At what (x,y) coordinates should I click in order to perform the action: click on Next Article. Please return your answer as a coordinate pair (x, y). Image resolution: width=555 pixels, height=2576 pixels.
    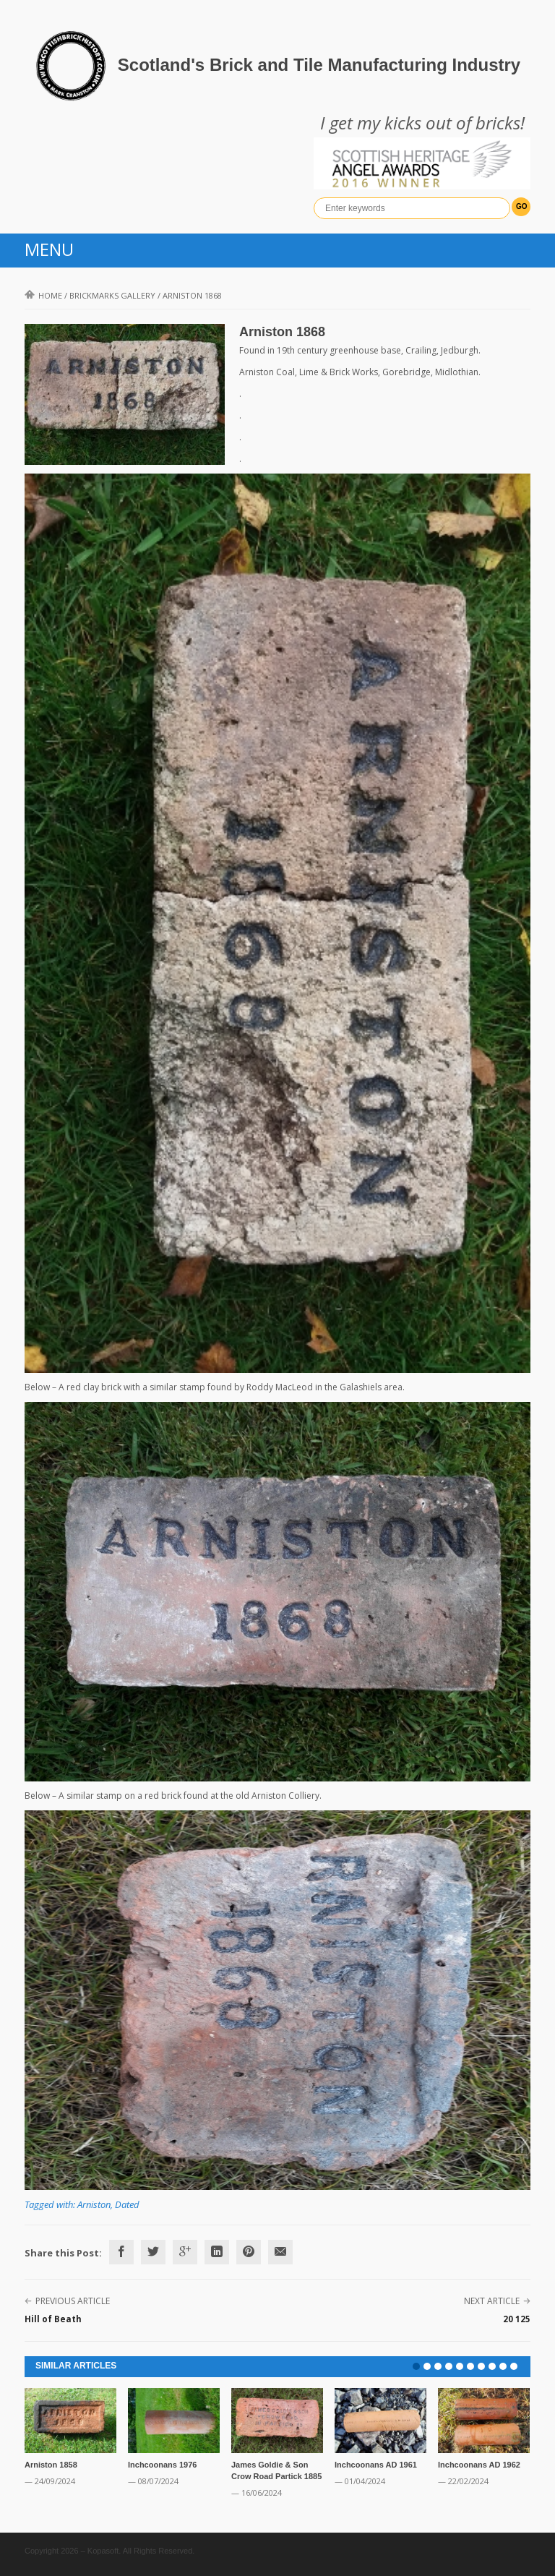
    Looking at the image, I should click on (492, 2301).